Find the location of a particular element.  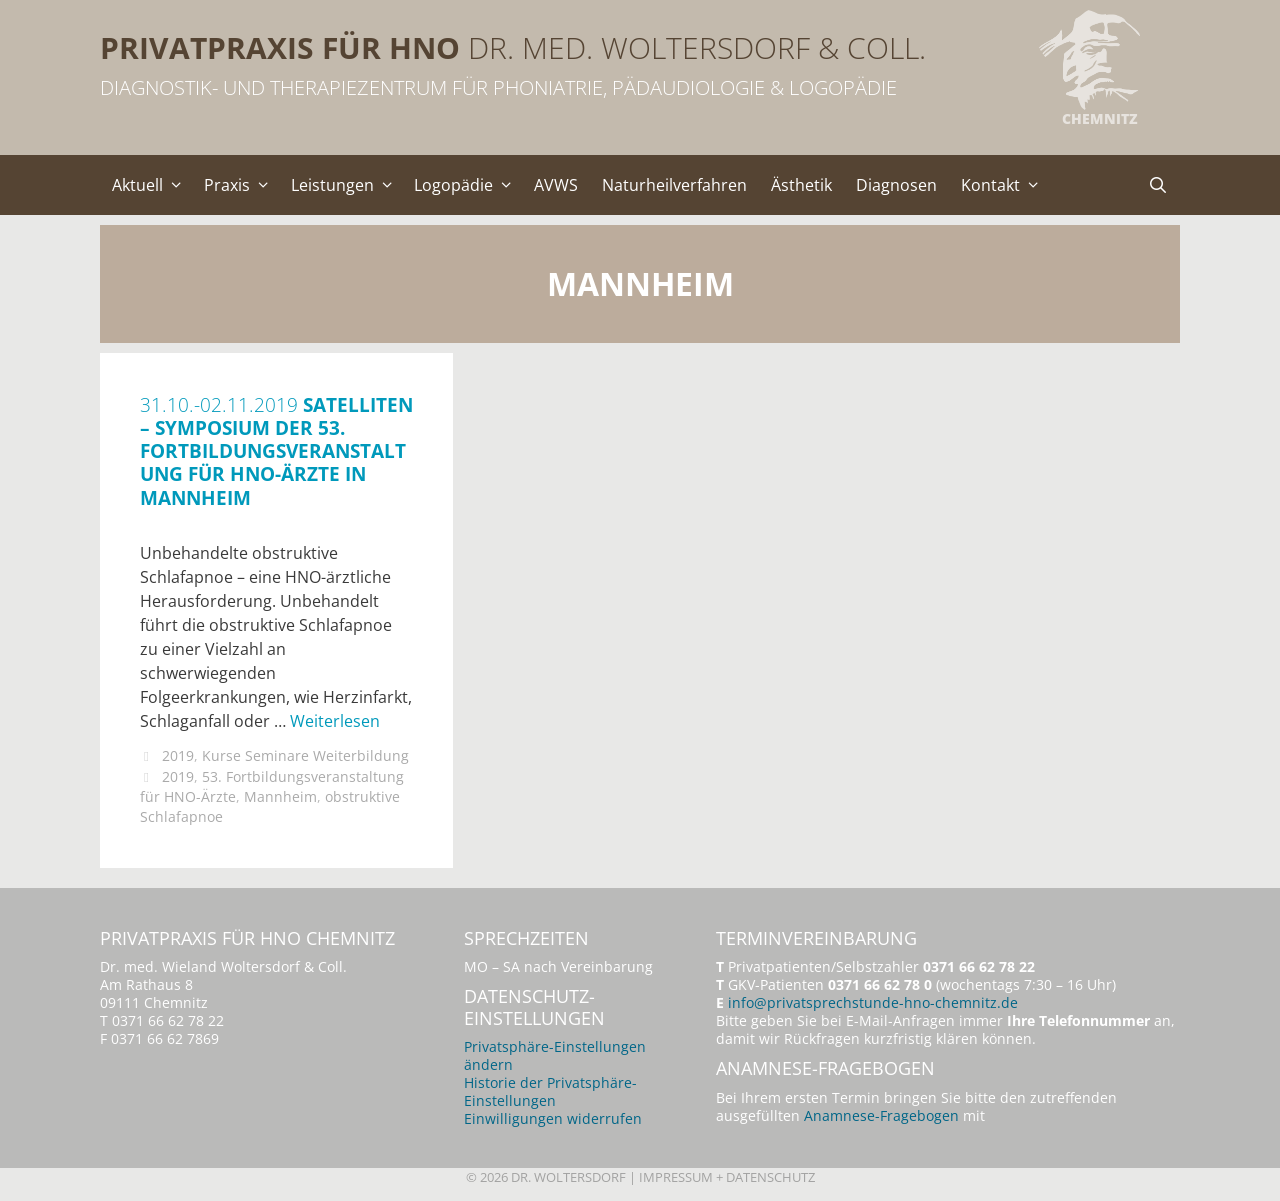

Diagnosen is located at coordinates (896, 185).